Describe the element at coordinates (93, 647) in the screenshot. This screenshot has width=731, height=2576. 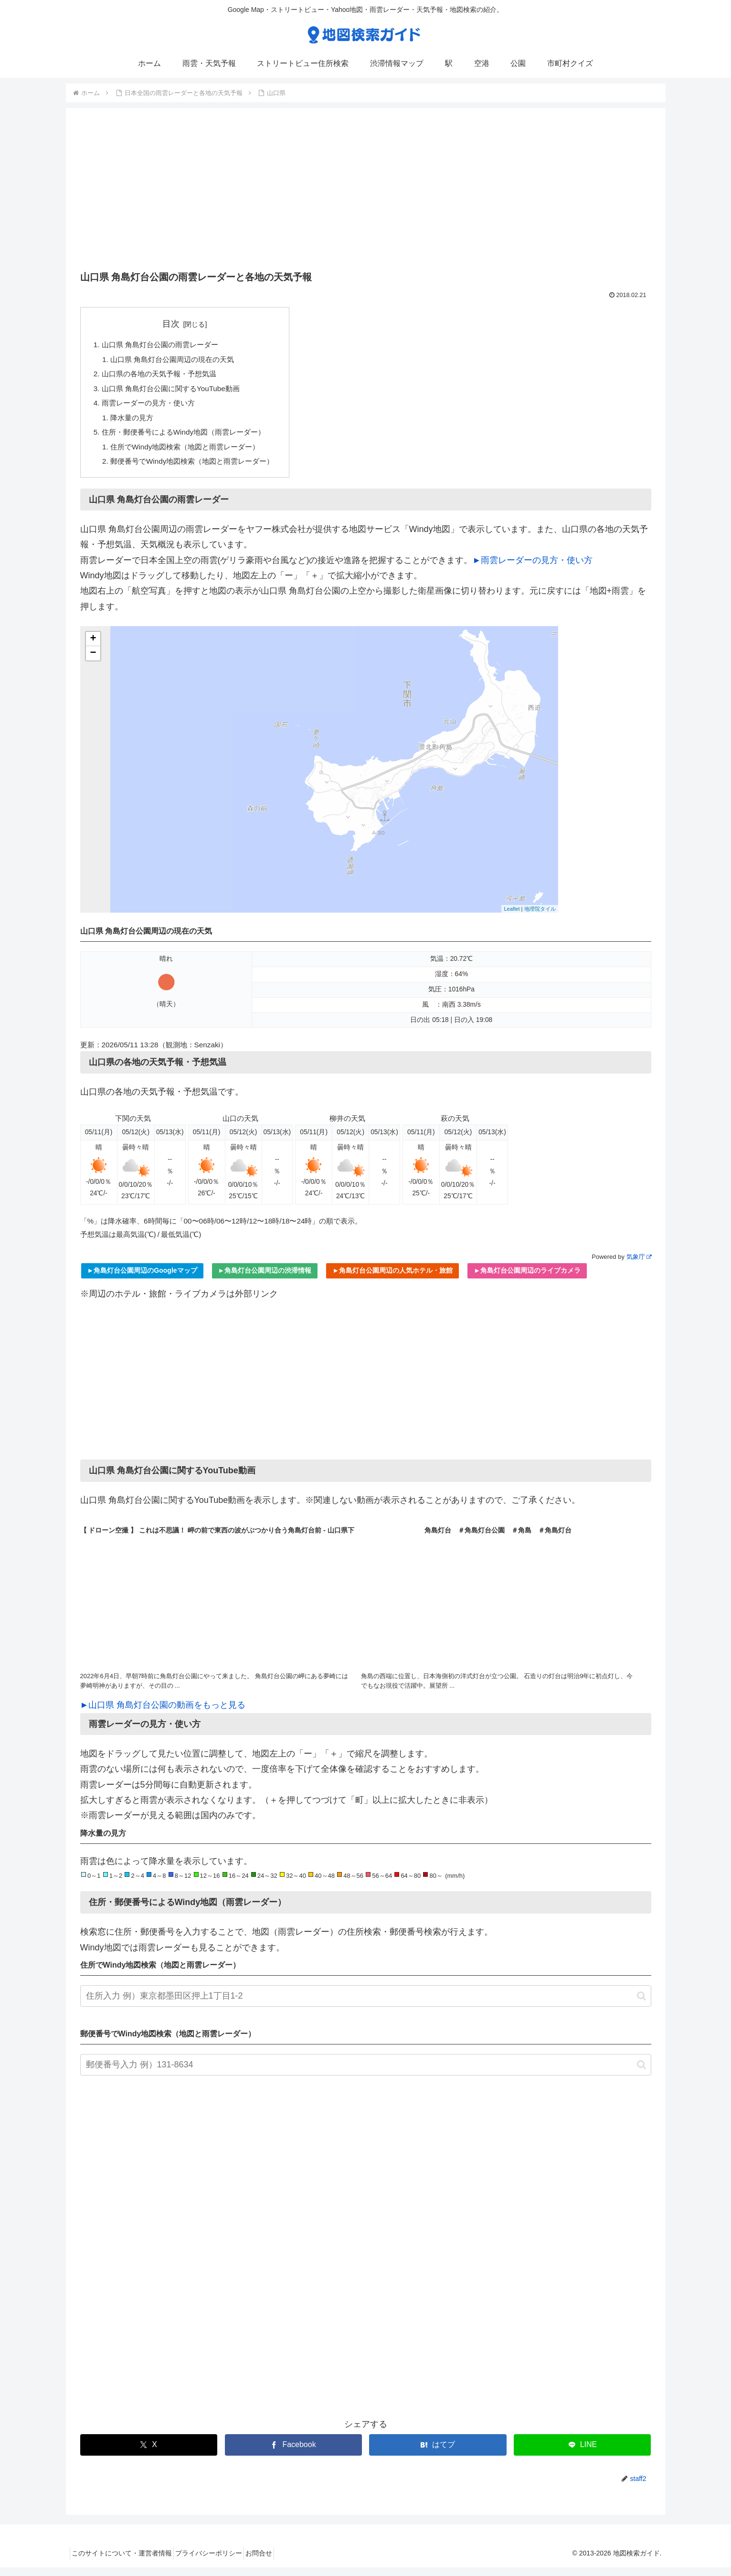
I see `+ [button]` at that location.